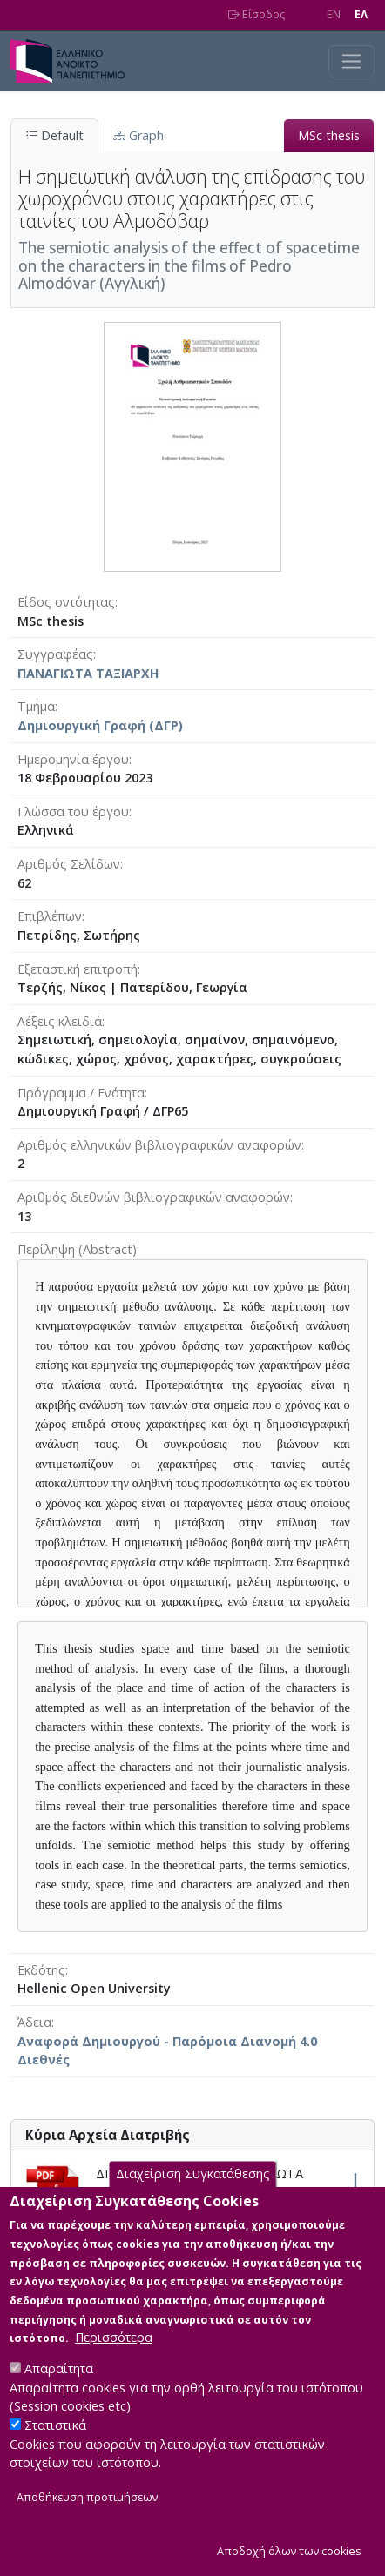  I want to click on [Toggle navigation], so click(351, 61).